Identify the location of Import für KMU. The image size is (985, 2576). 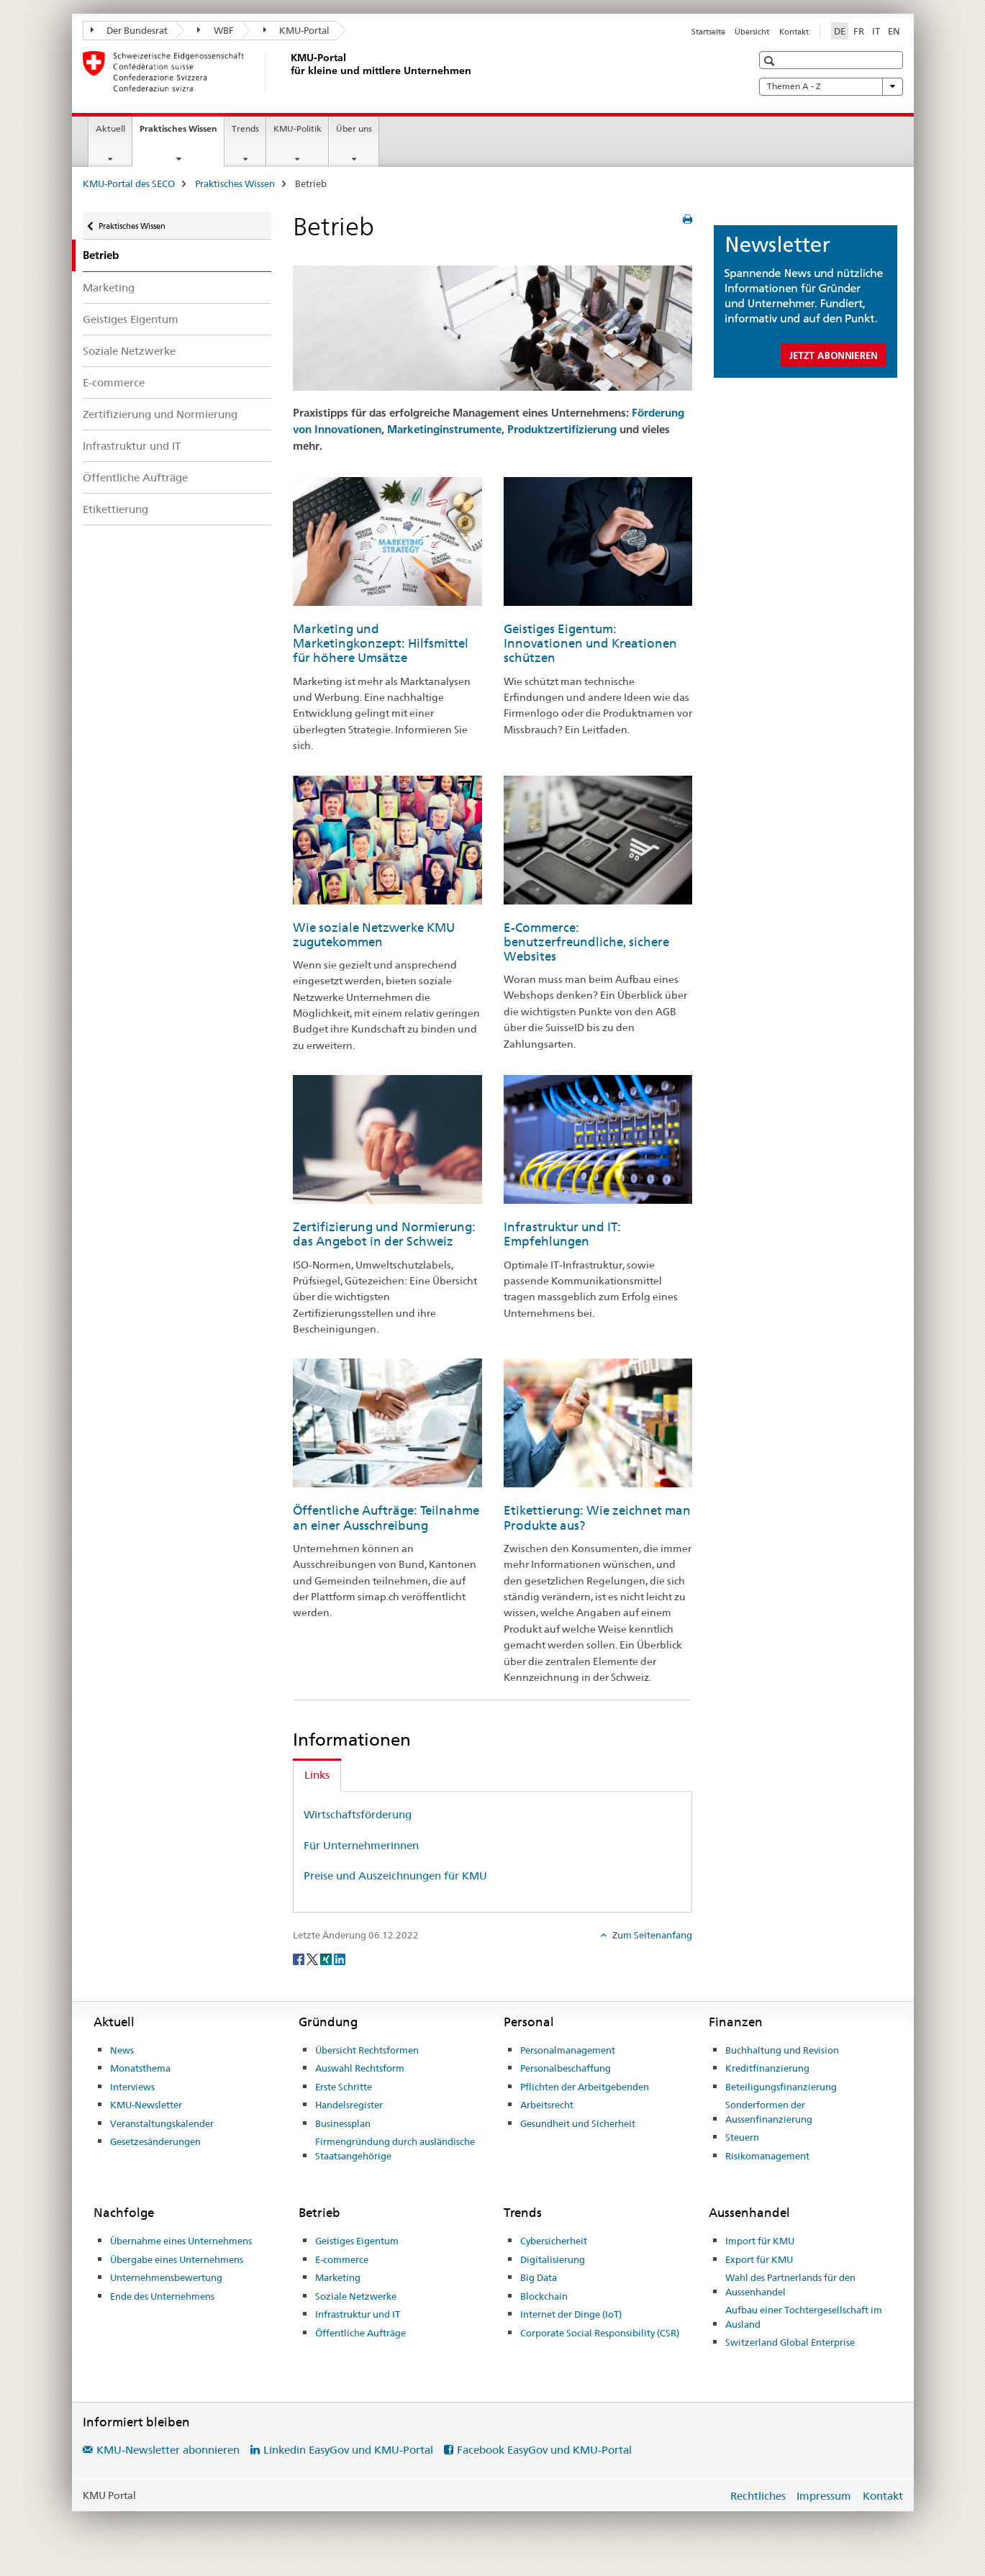
(759, 2240).